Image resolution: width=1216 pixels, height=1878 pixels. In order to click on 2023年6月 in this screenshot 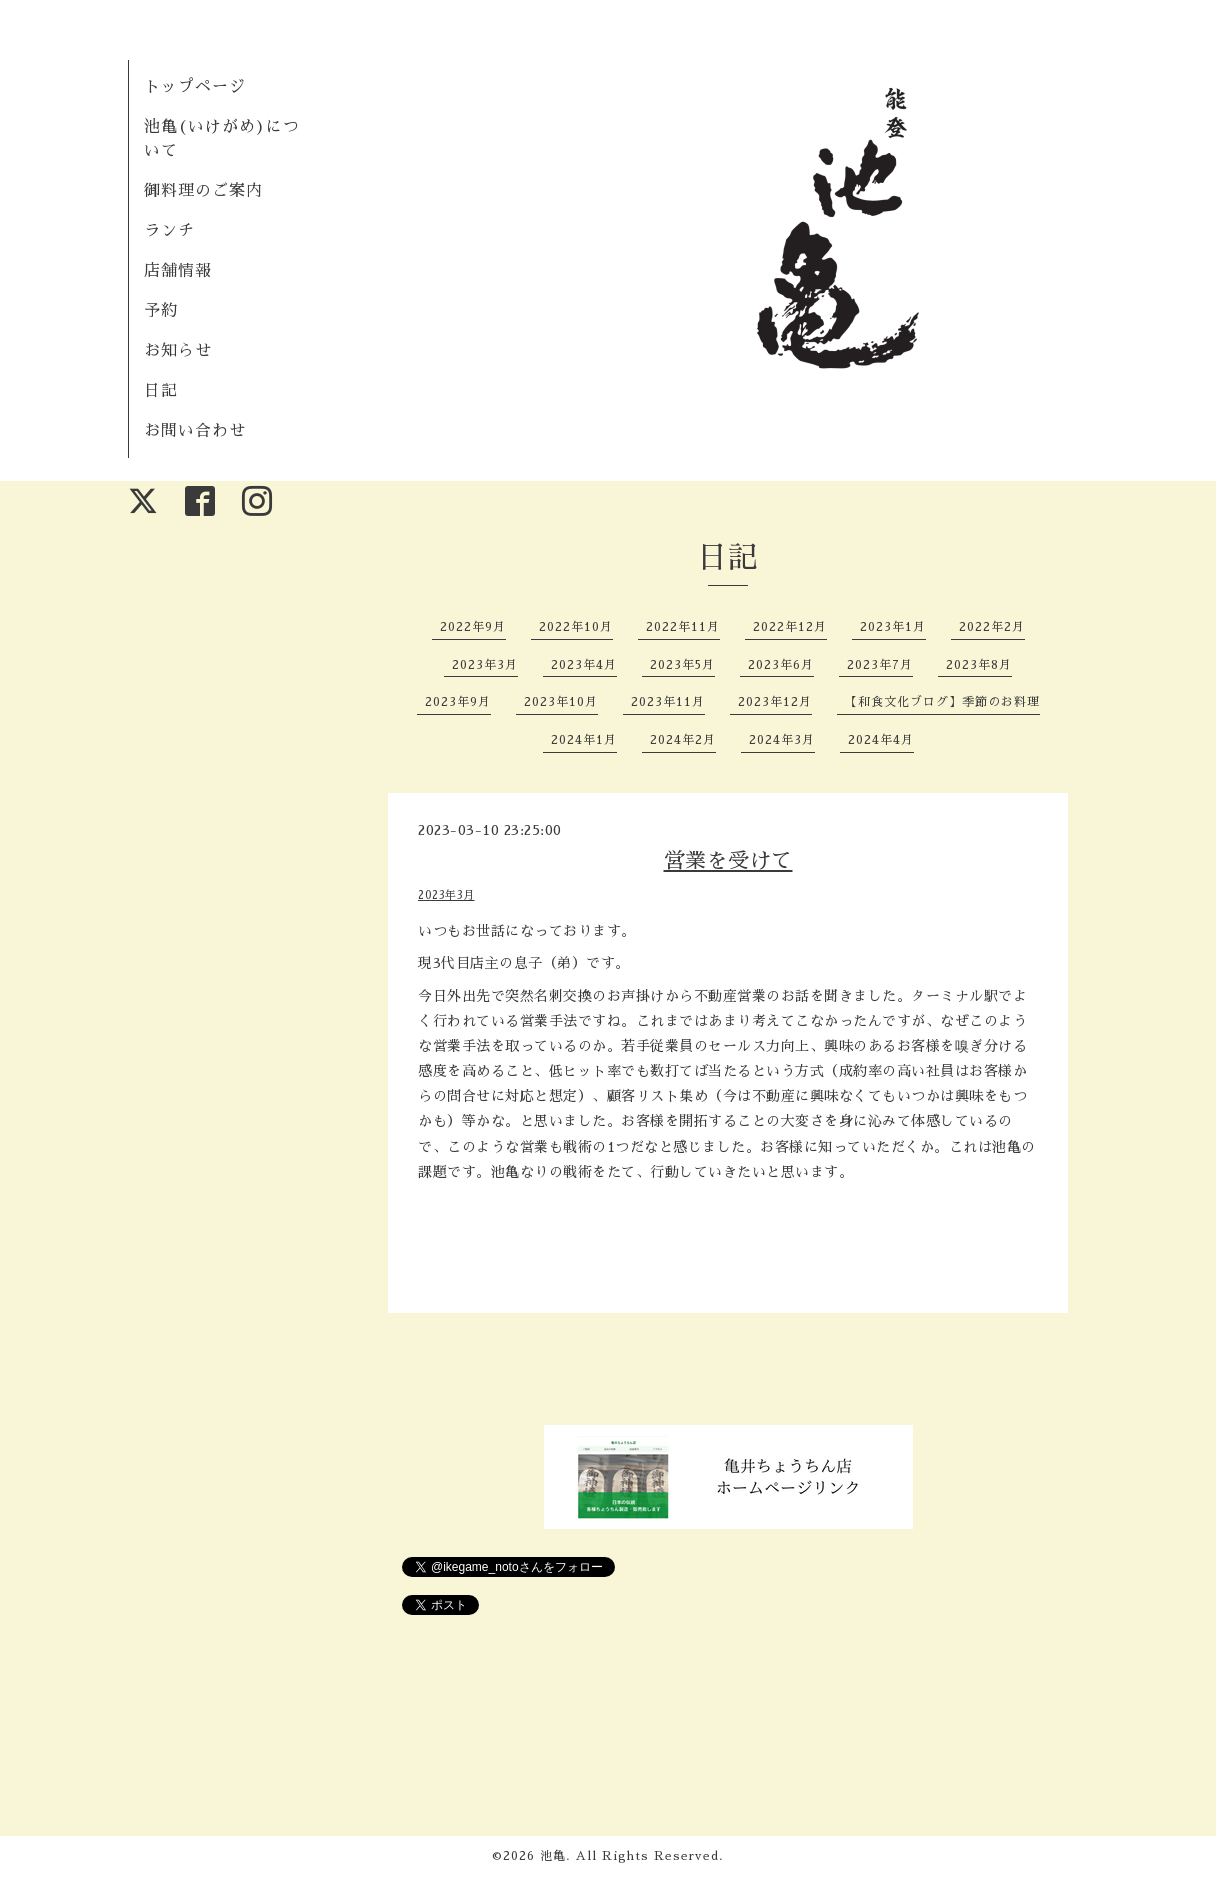, I will do `click(781, 665)`.